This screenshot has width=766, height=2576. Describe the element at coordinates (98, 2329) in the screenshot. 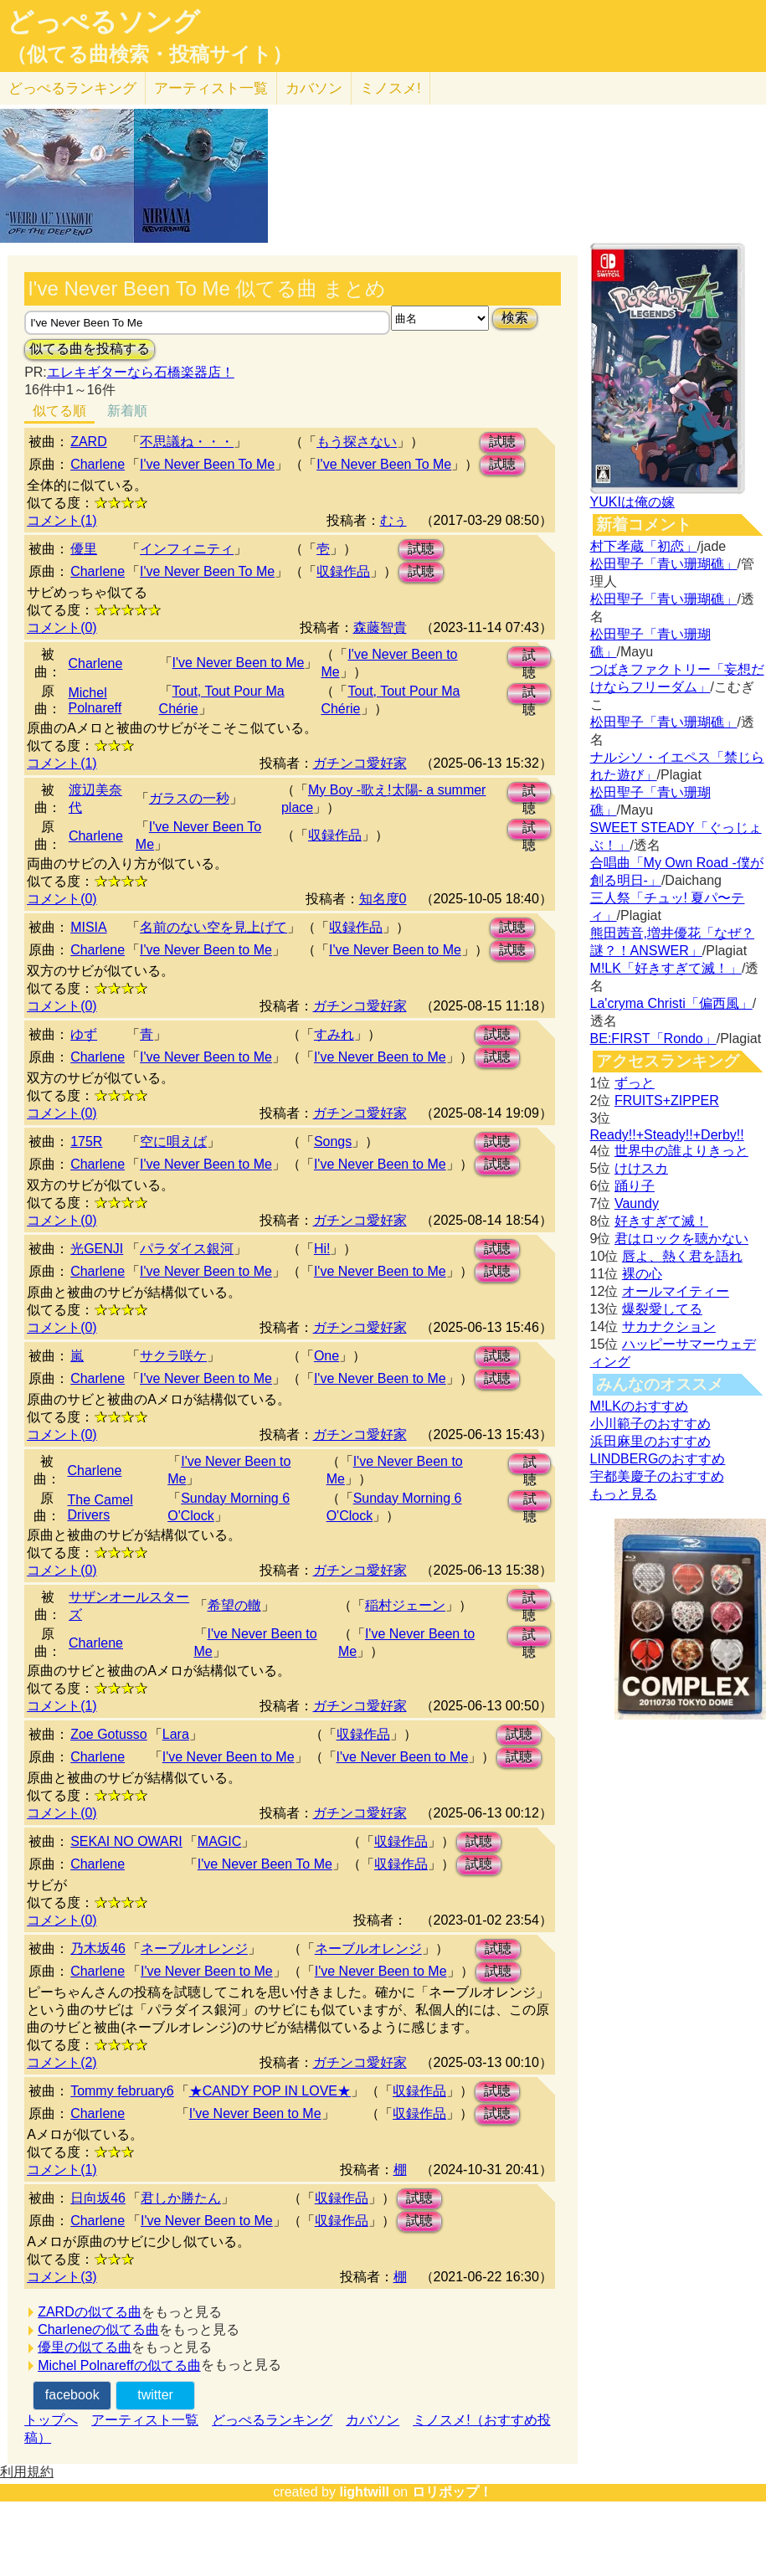

I see `Charleneの似てる曲` at that location.